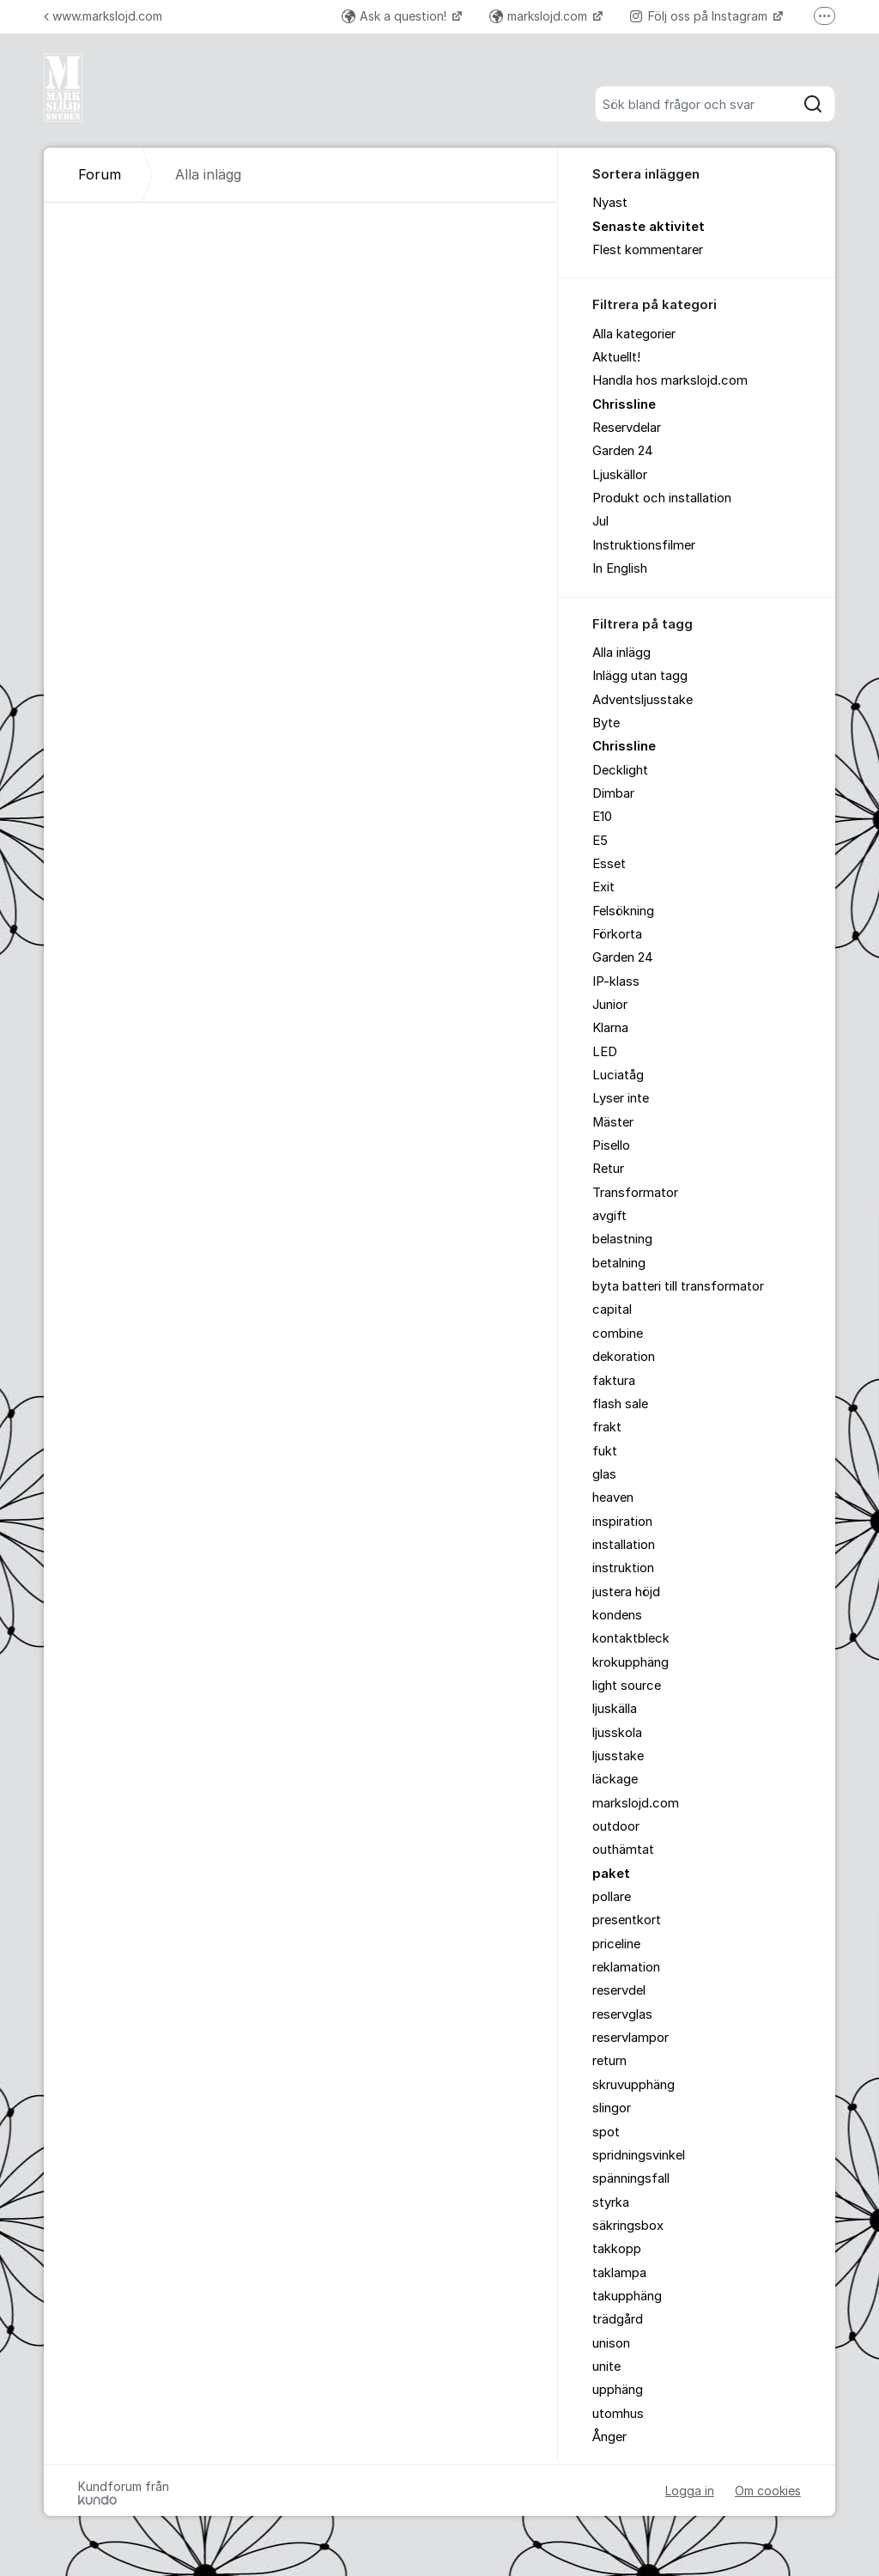 This screenshot has height=2576, width=879. Describe the element at coordinates (620, 1098) in the screenshot. I see `Lyser inte [menuitem]` at that location.